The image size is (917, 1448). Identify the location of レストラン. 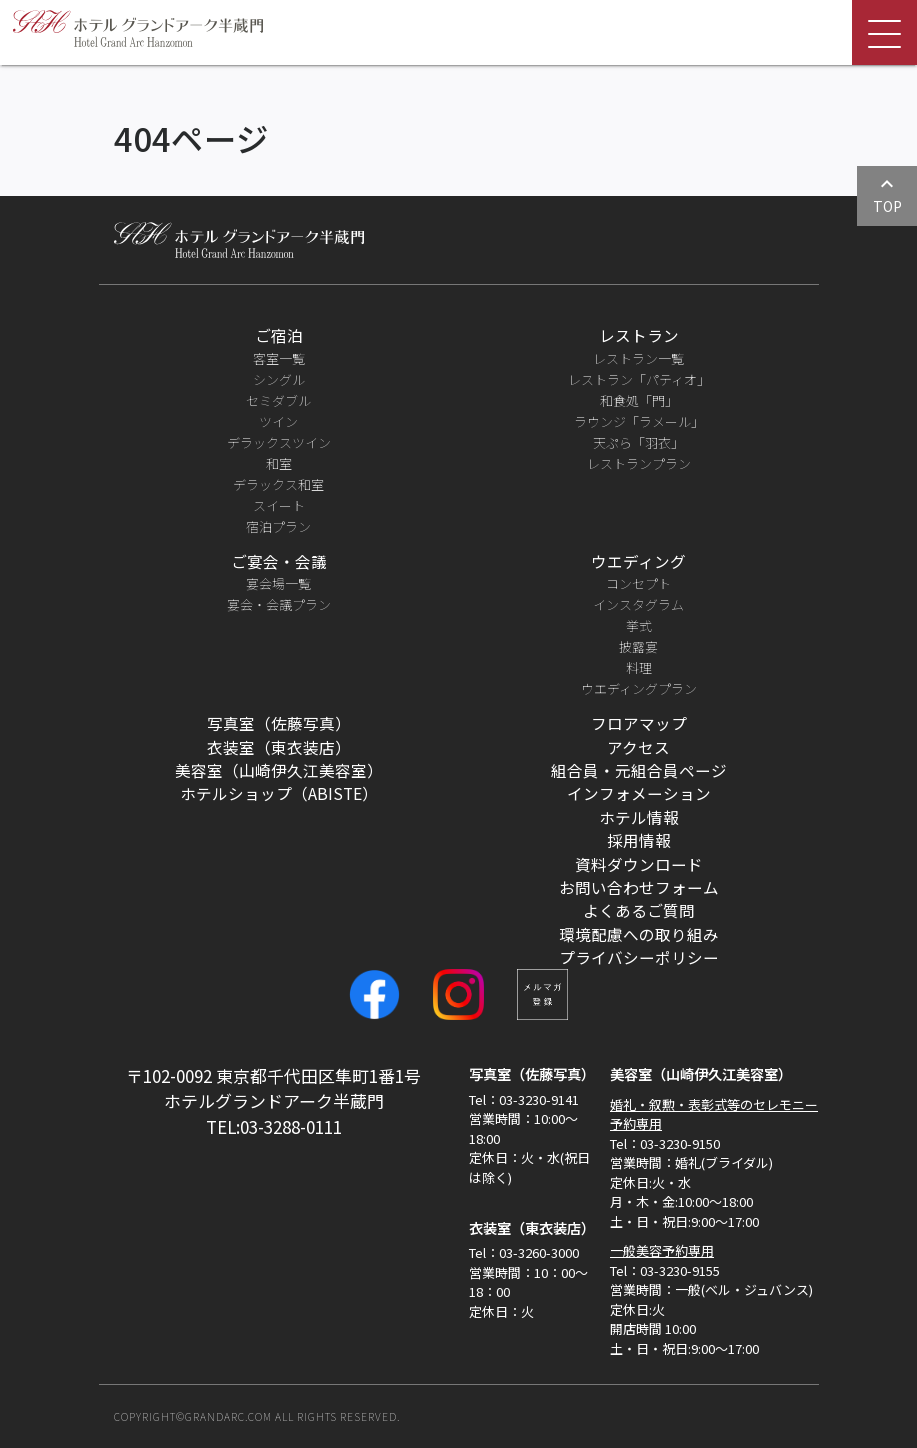
(639, 335).